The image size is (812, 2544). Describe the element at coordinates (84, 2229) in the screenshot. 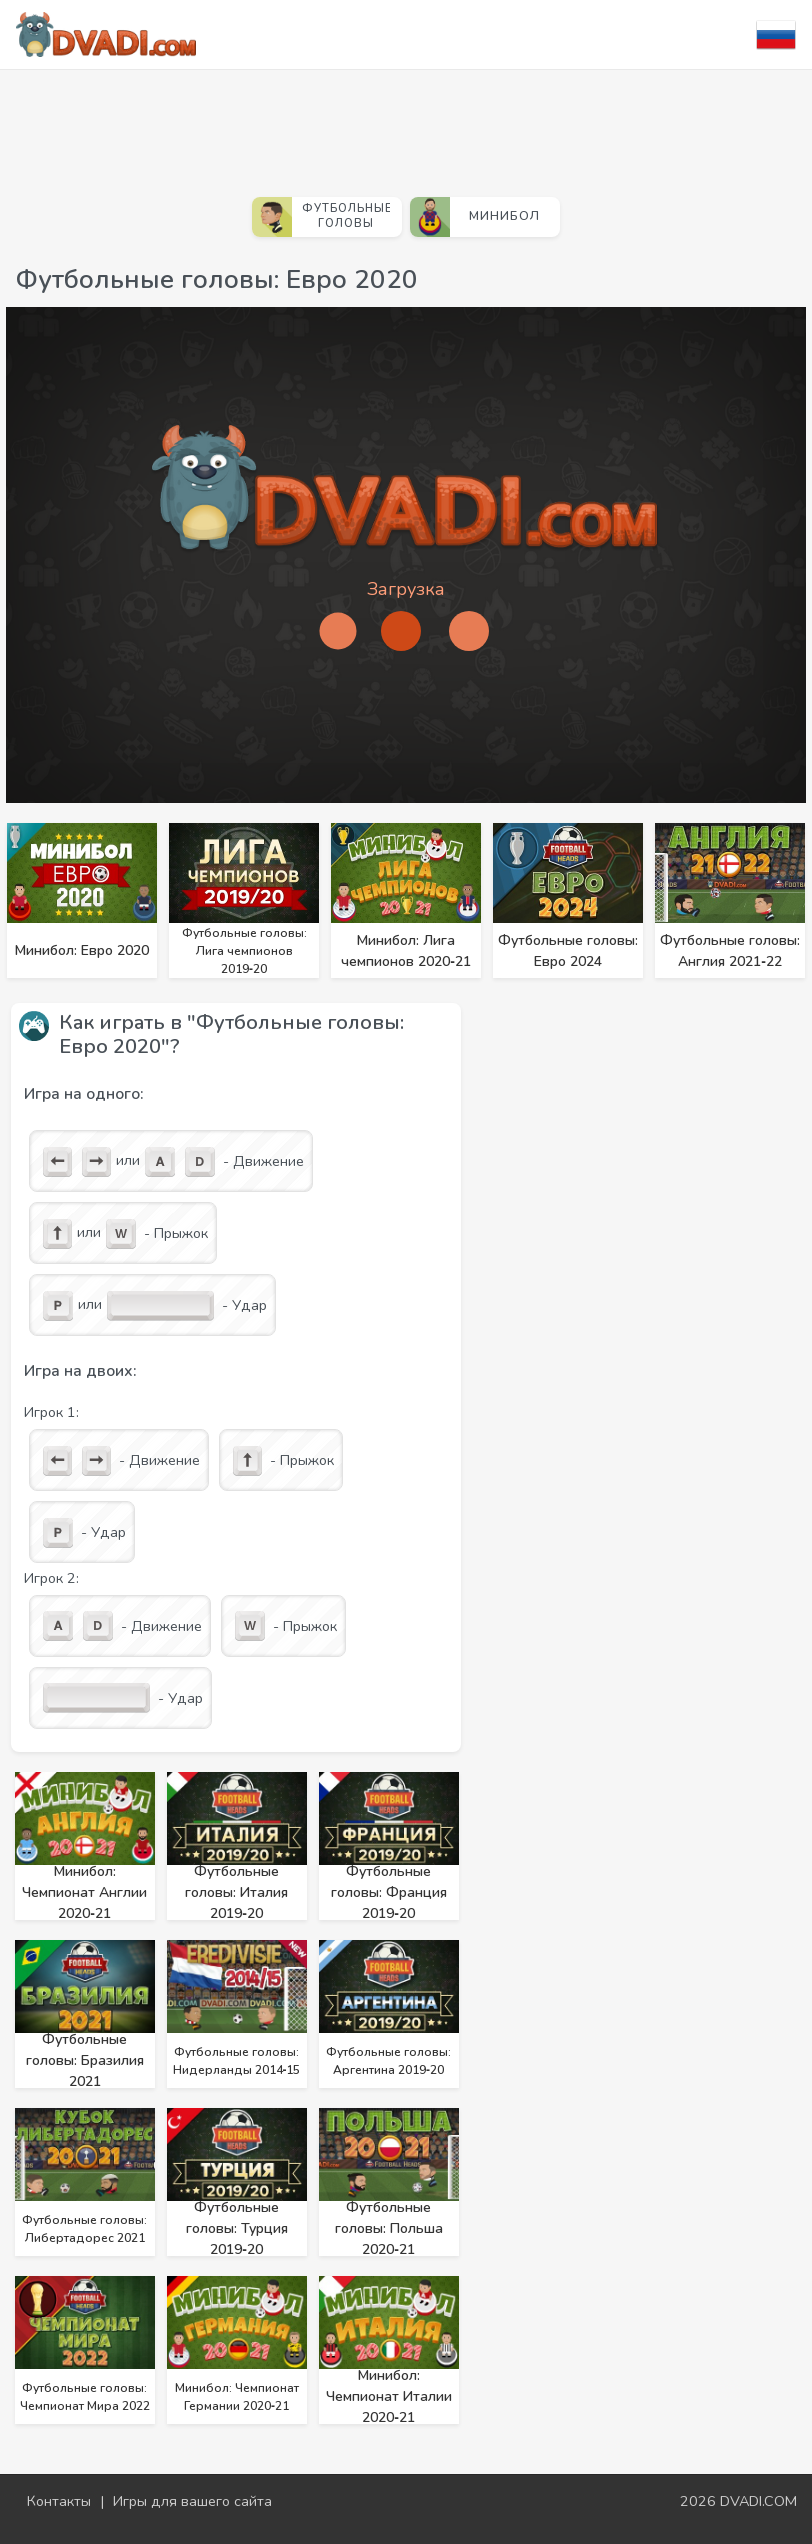

I see `Футбольные головы: Либертадорес 2021` at that location.